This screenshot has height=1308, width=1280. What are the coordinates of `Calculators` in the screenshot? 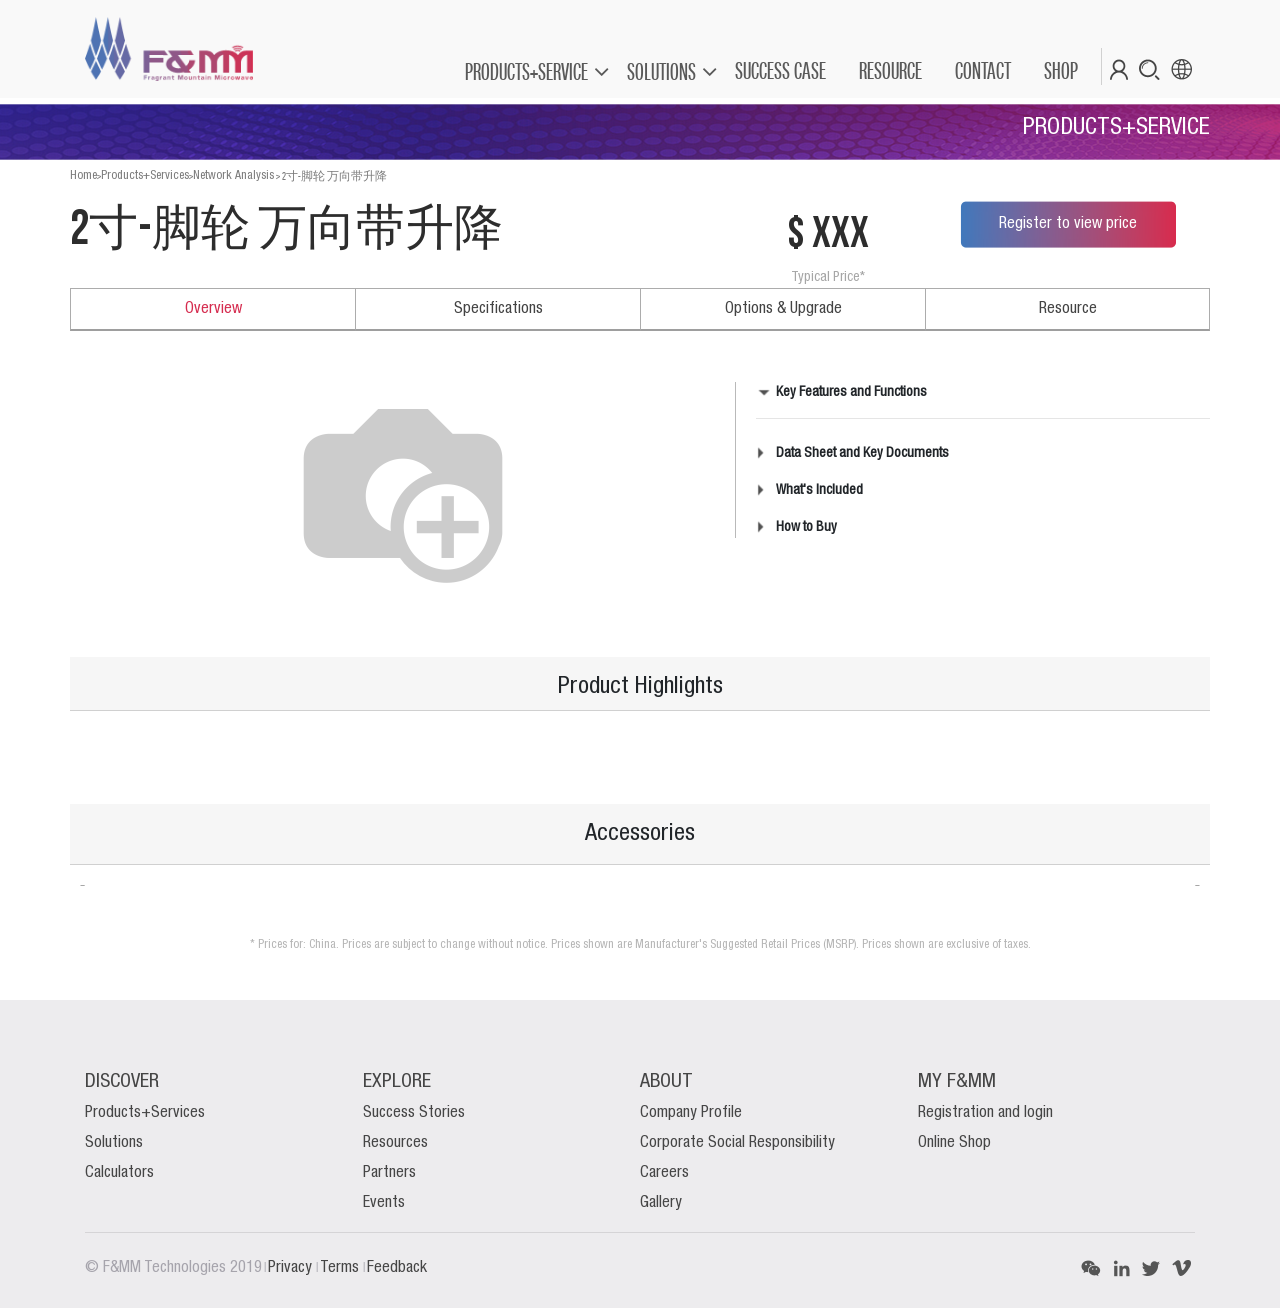 It's located at (119, 1173).